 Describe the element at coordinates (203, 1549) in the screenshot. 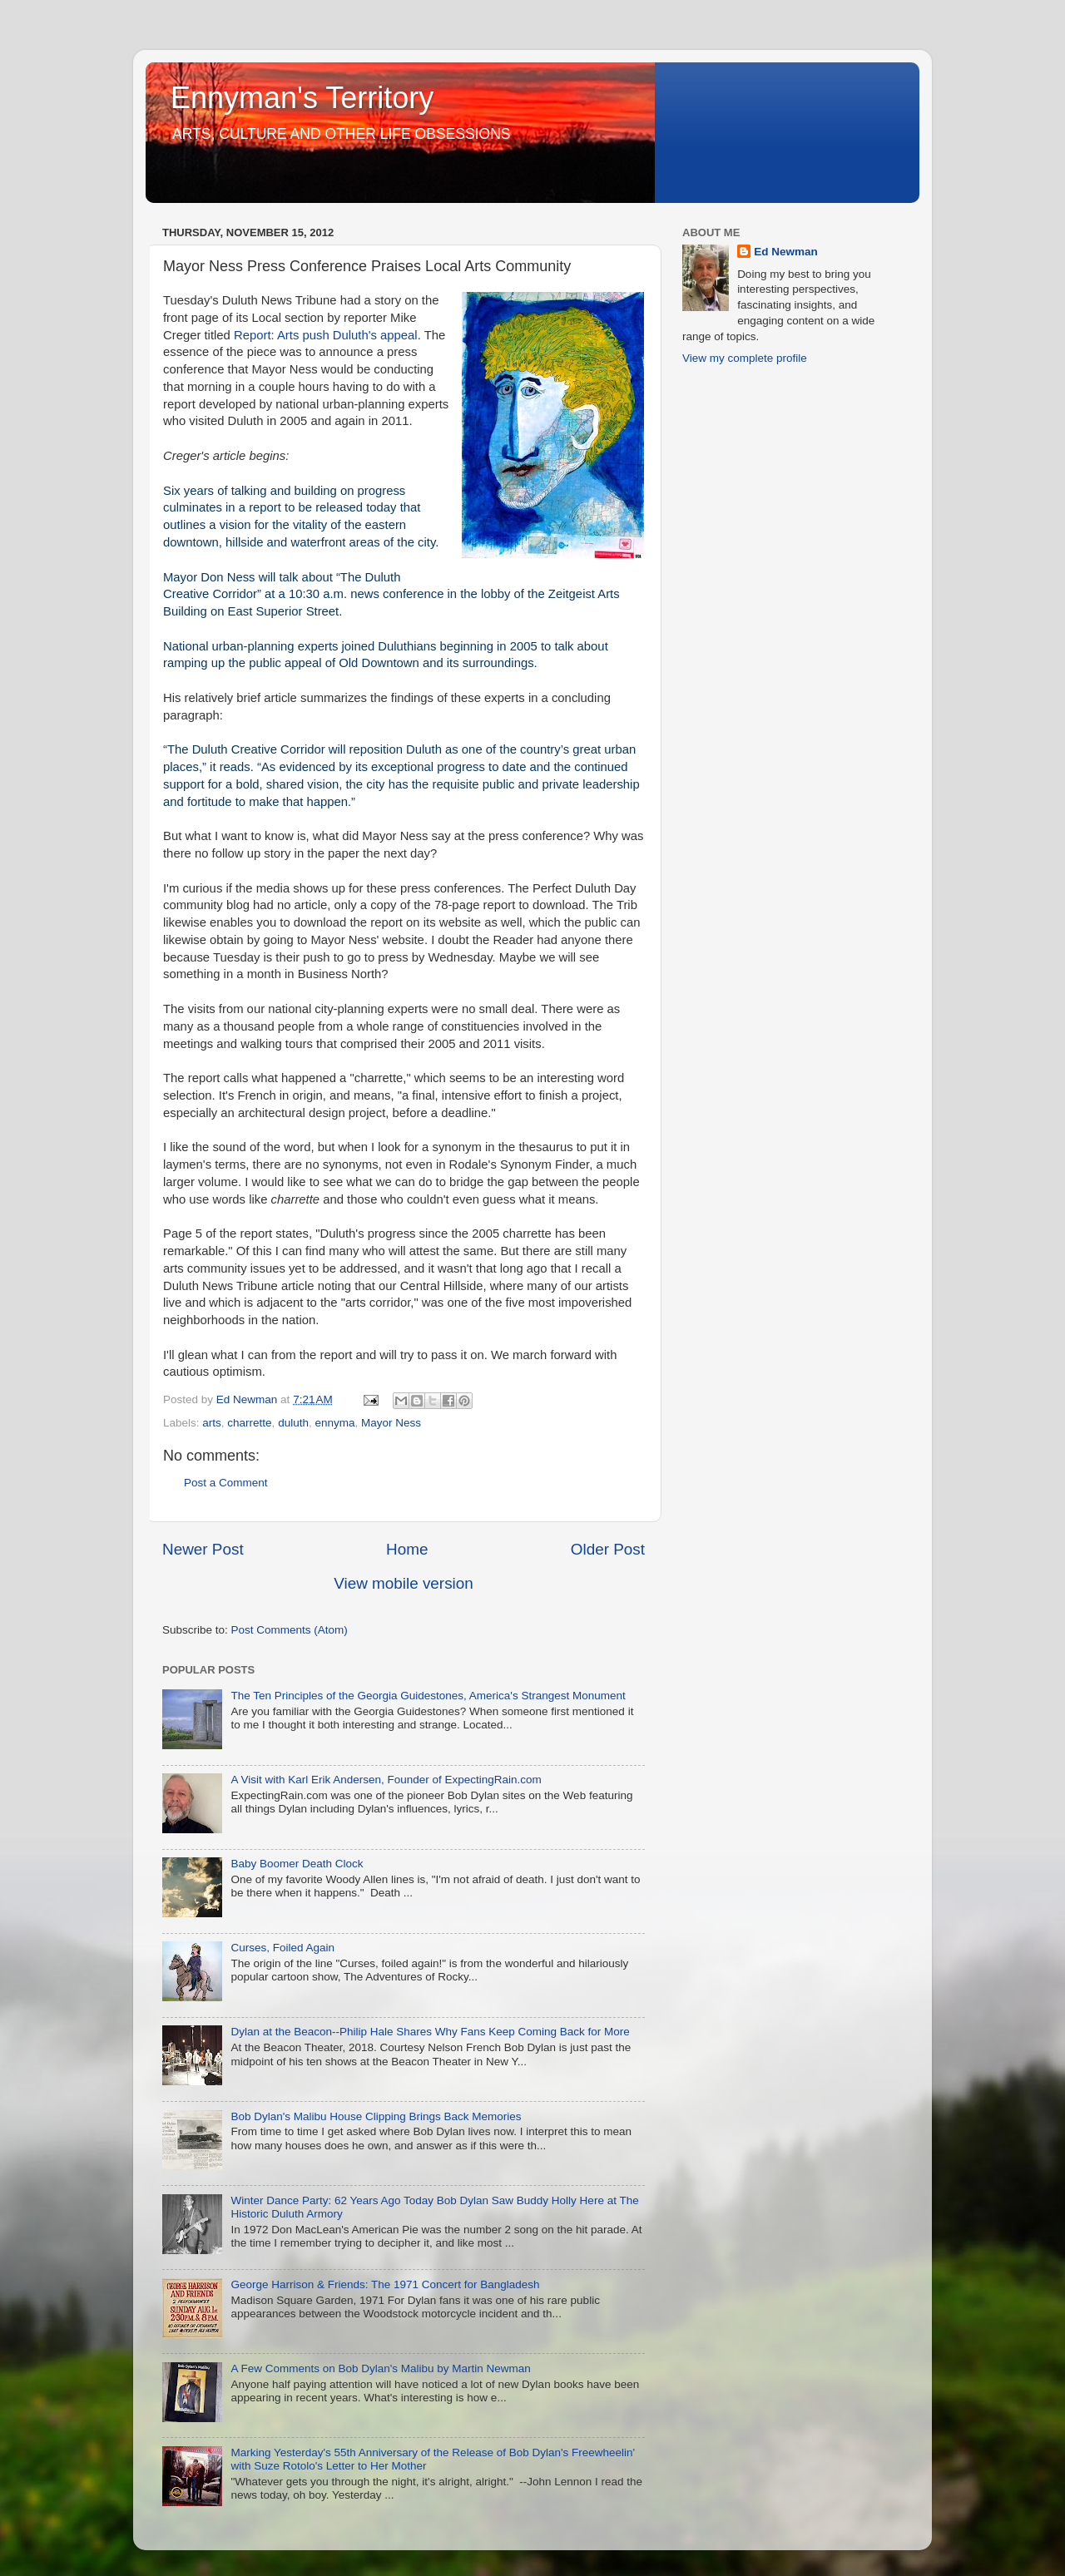

I see `Newer Post` at that location.